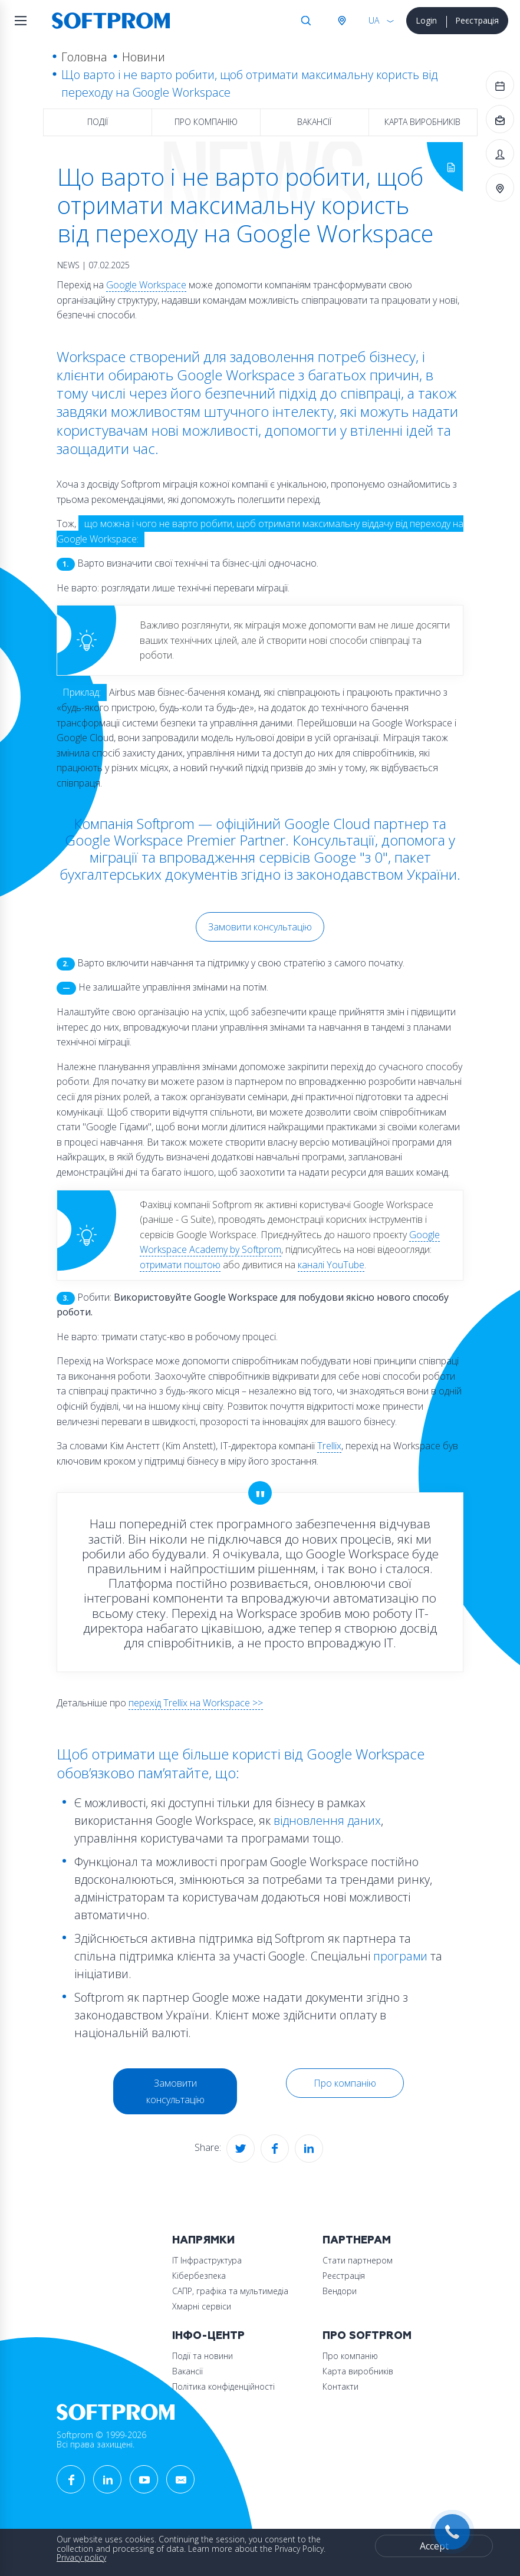  I want to click on Вакансії, so click(314, 121).